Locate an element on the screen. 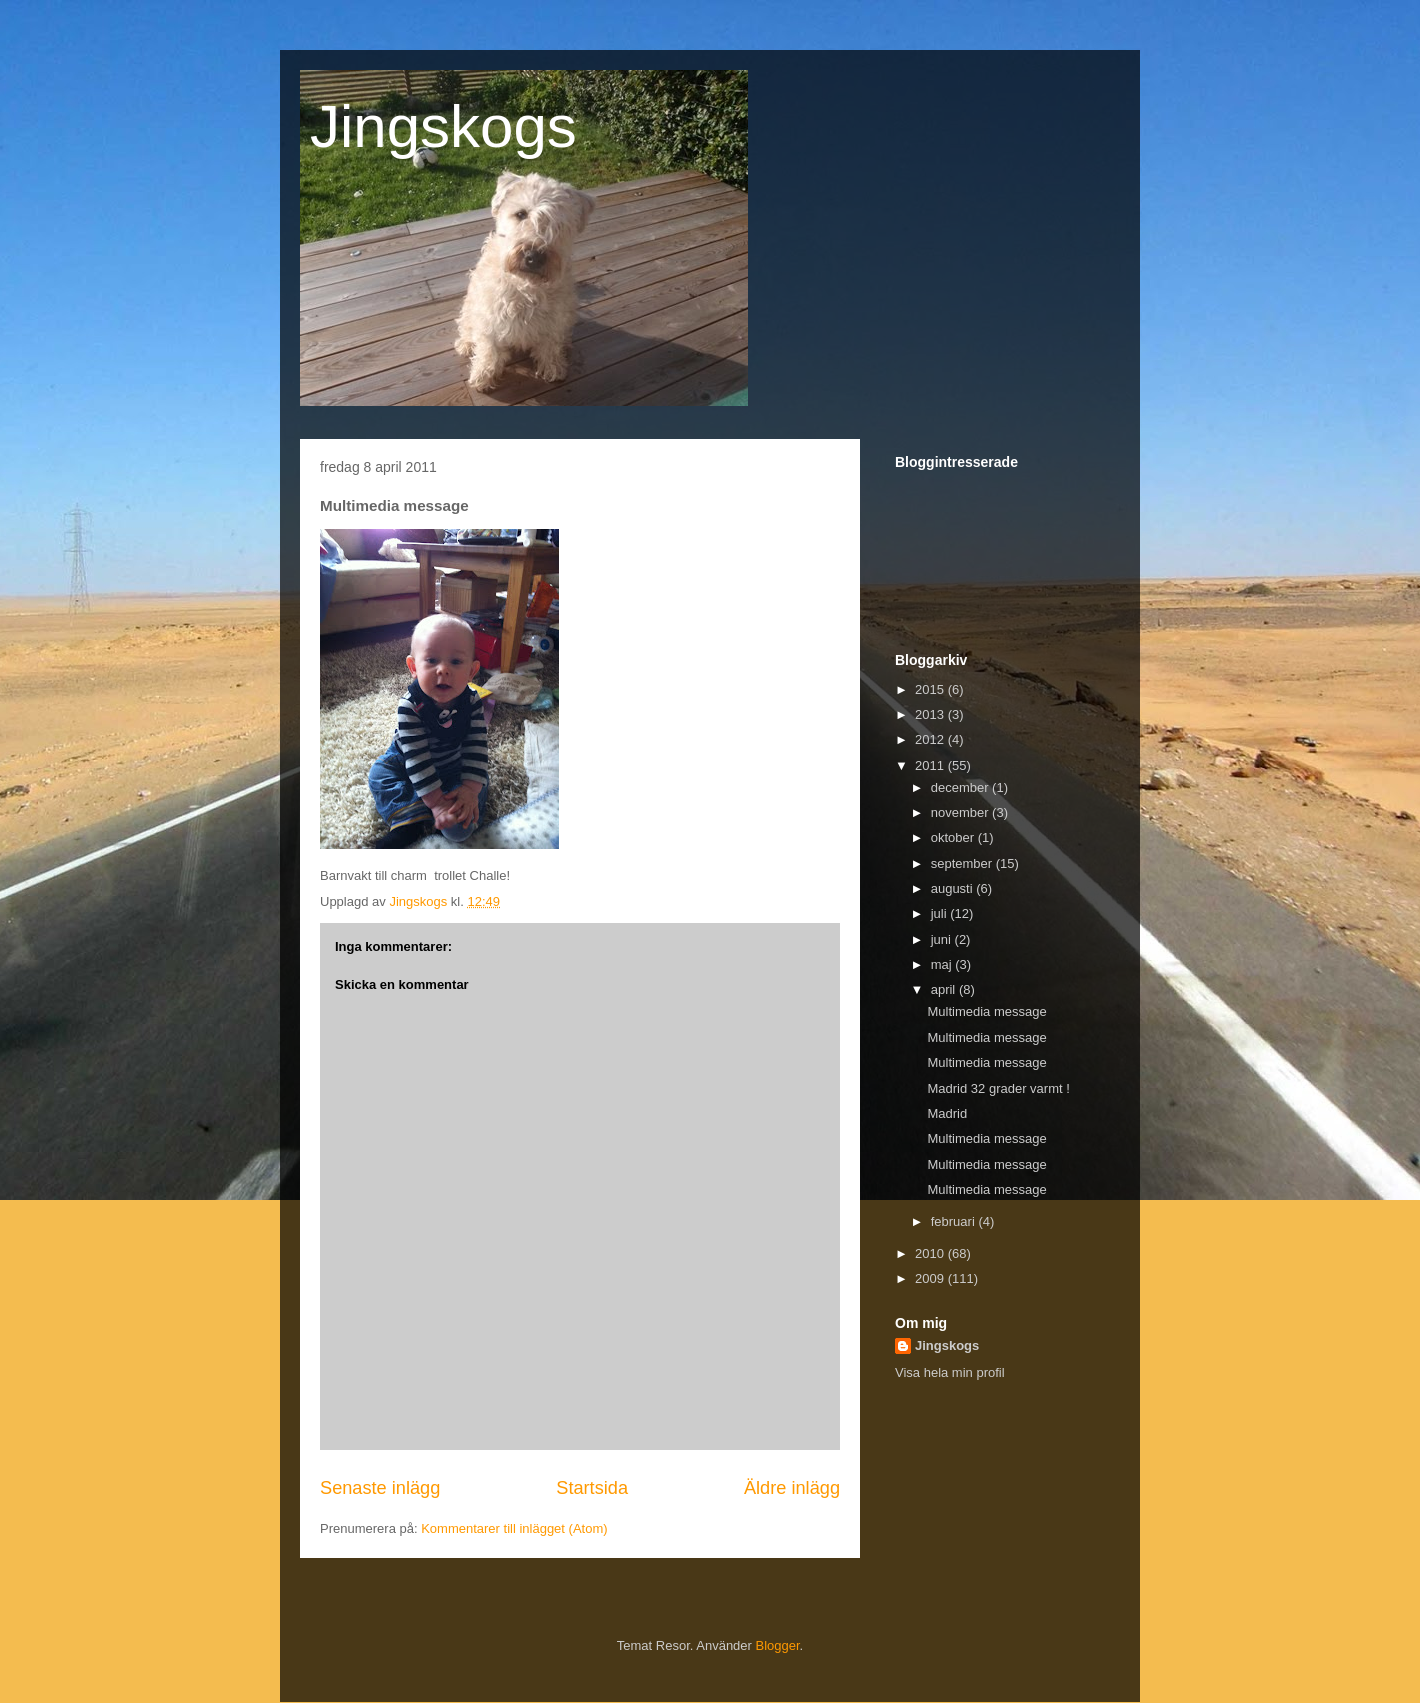  2011 is located at coordinates (931, 765).